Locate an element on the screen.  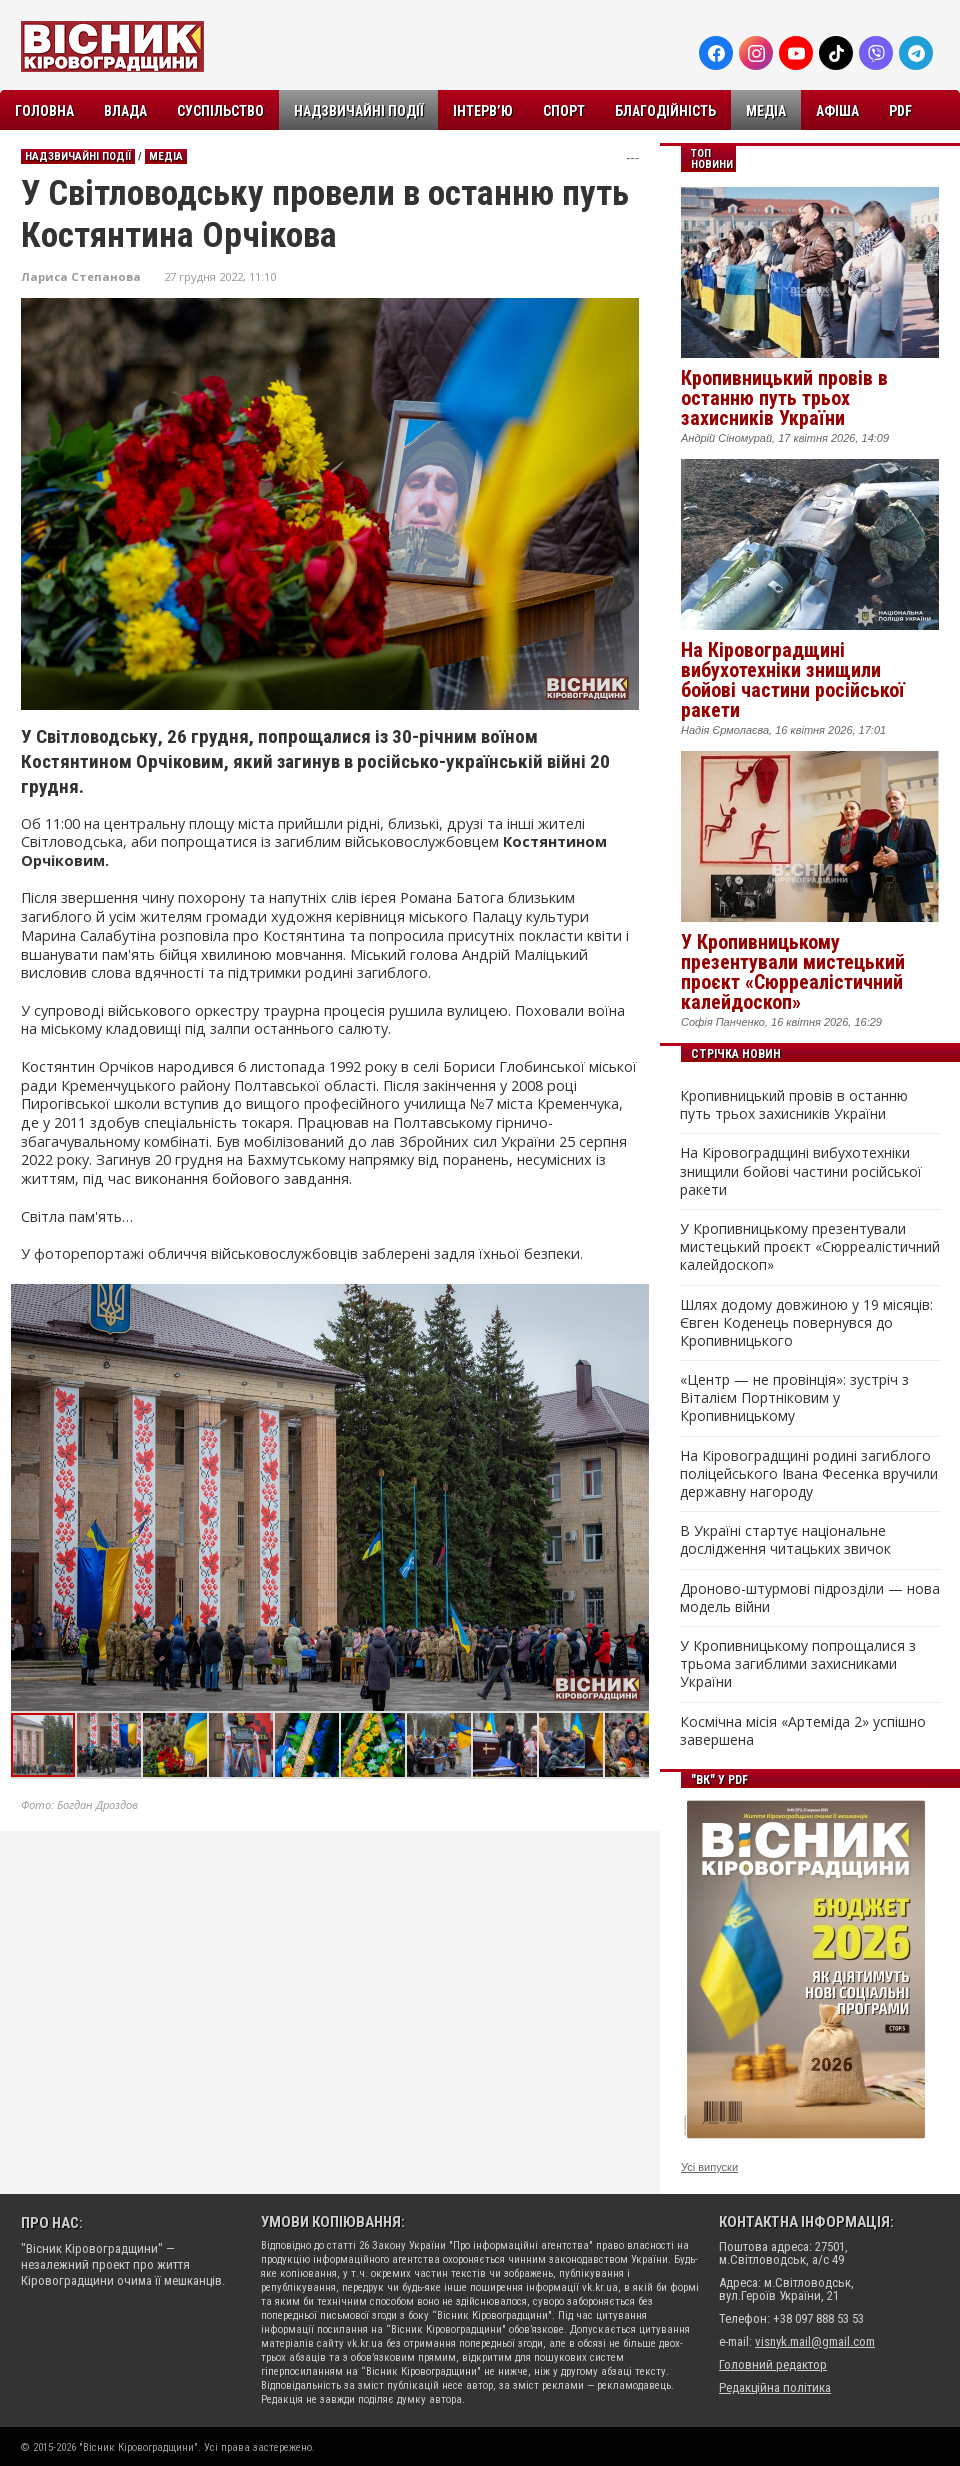
Шлях додому довжиною у 19 місяців: Євген Коденець повернувся до Кропивницького is located at coordinates (806, 1323).